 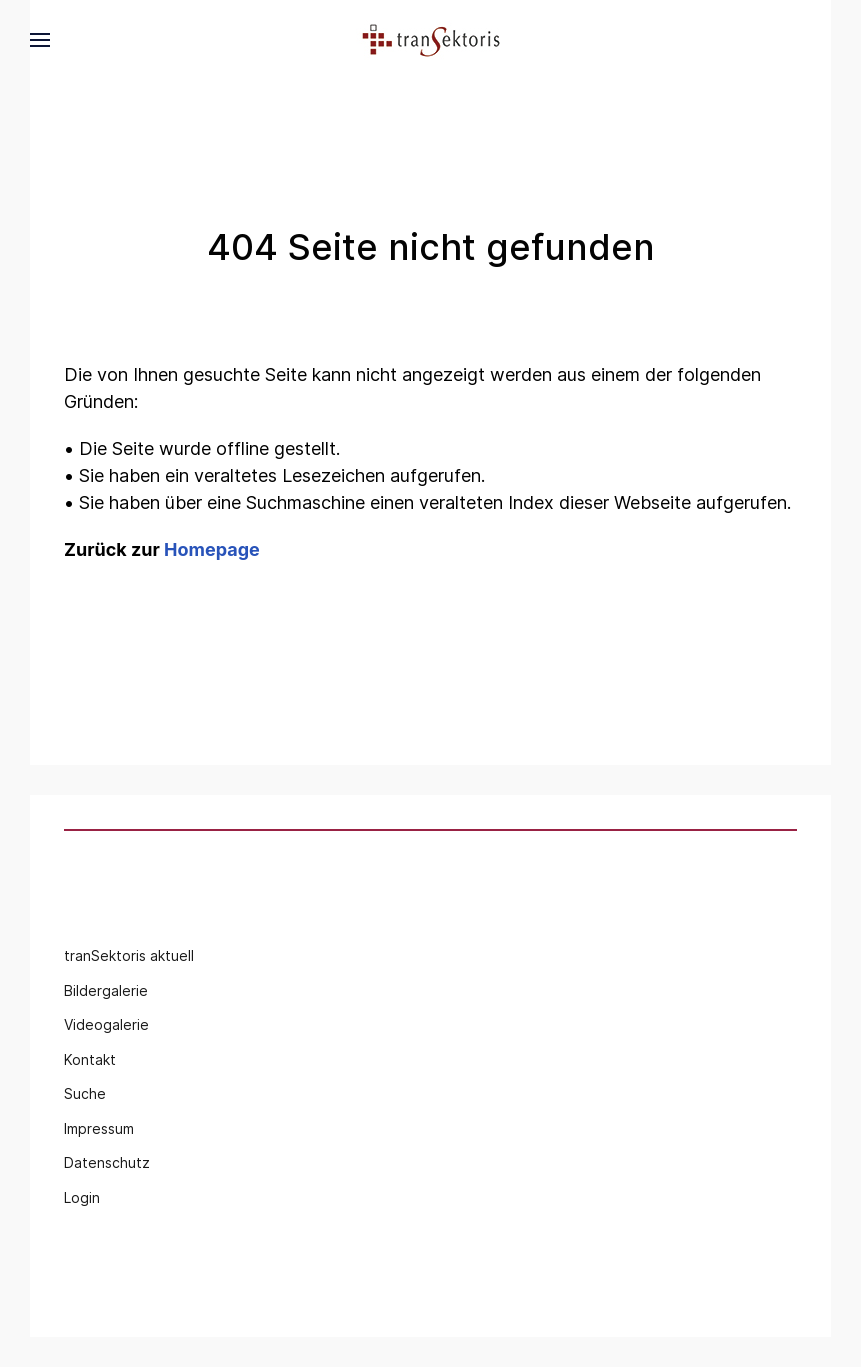 I want to click on Impressum, so click(x=99, y=1128).